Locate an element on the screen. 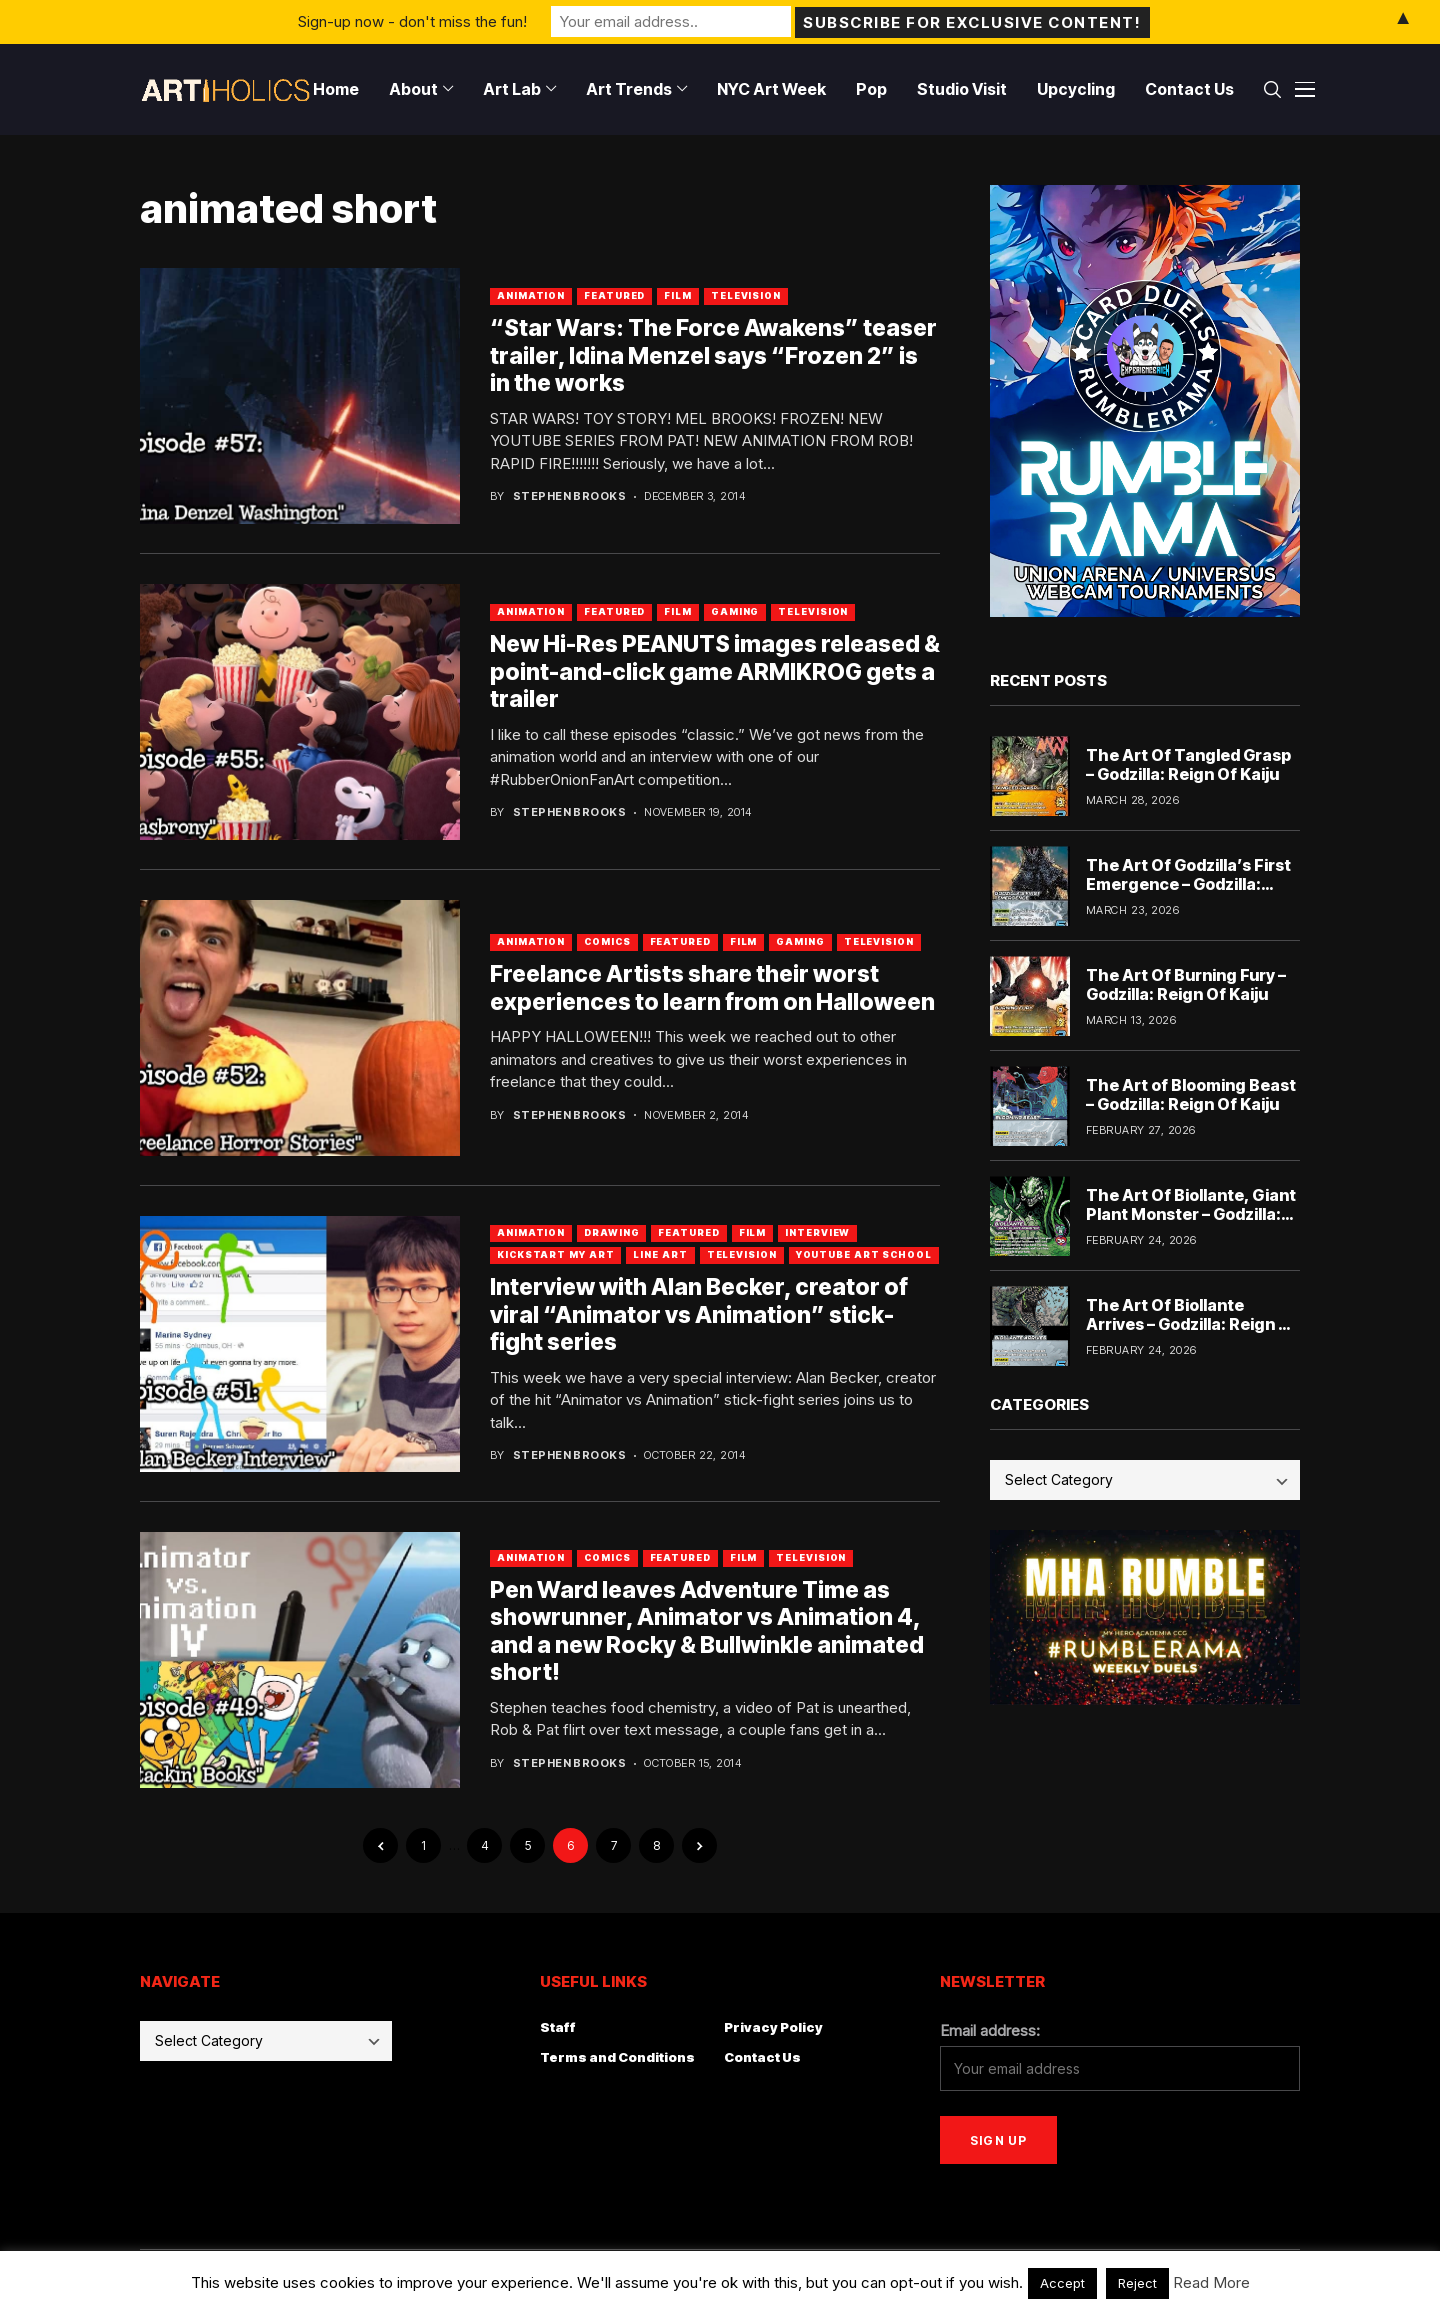 This screenshot has width=1440, height=2311. Stephen Brooks is located at coordinates (569, 496).